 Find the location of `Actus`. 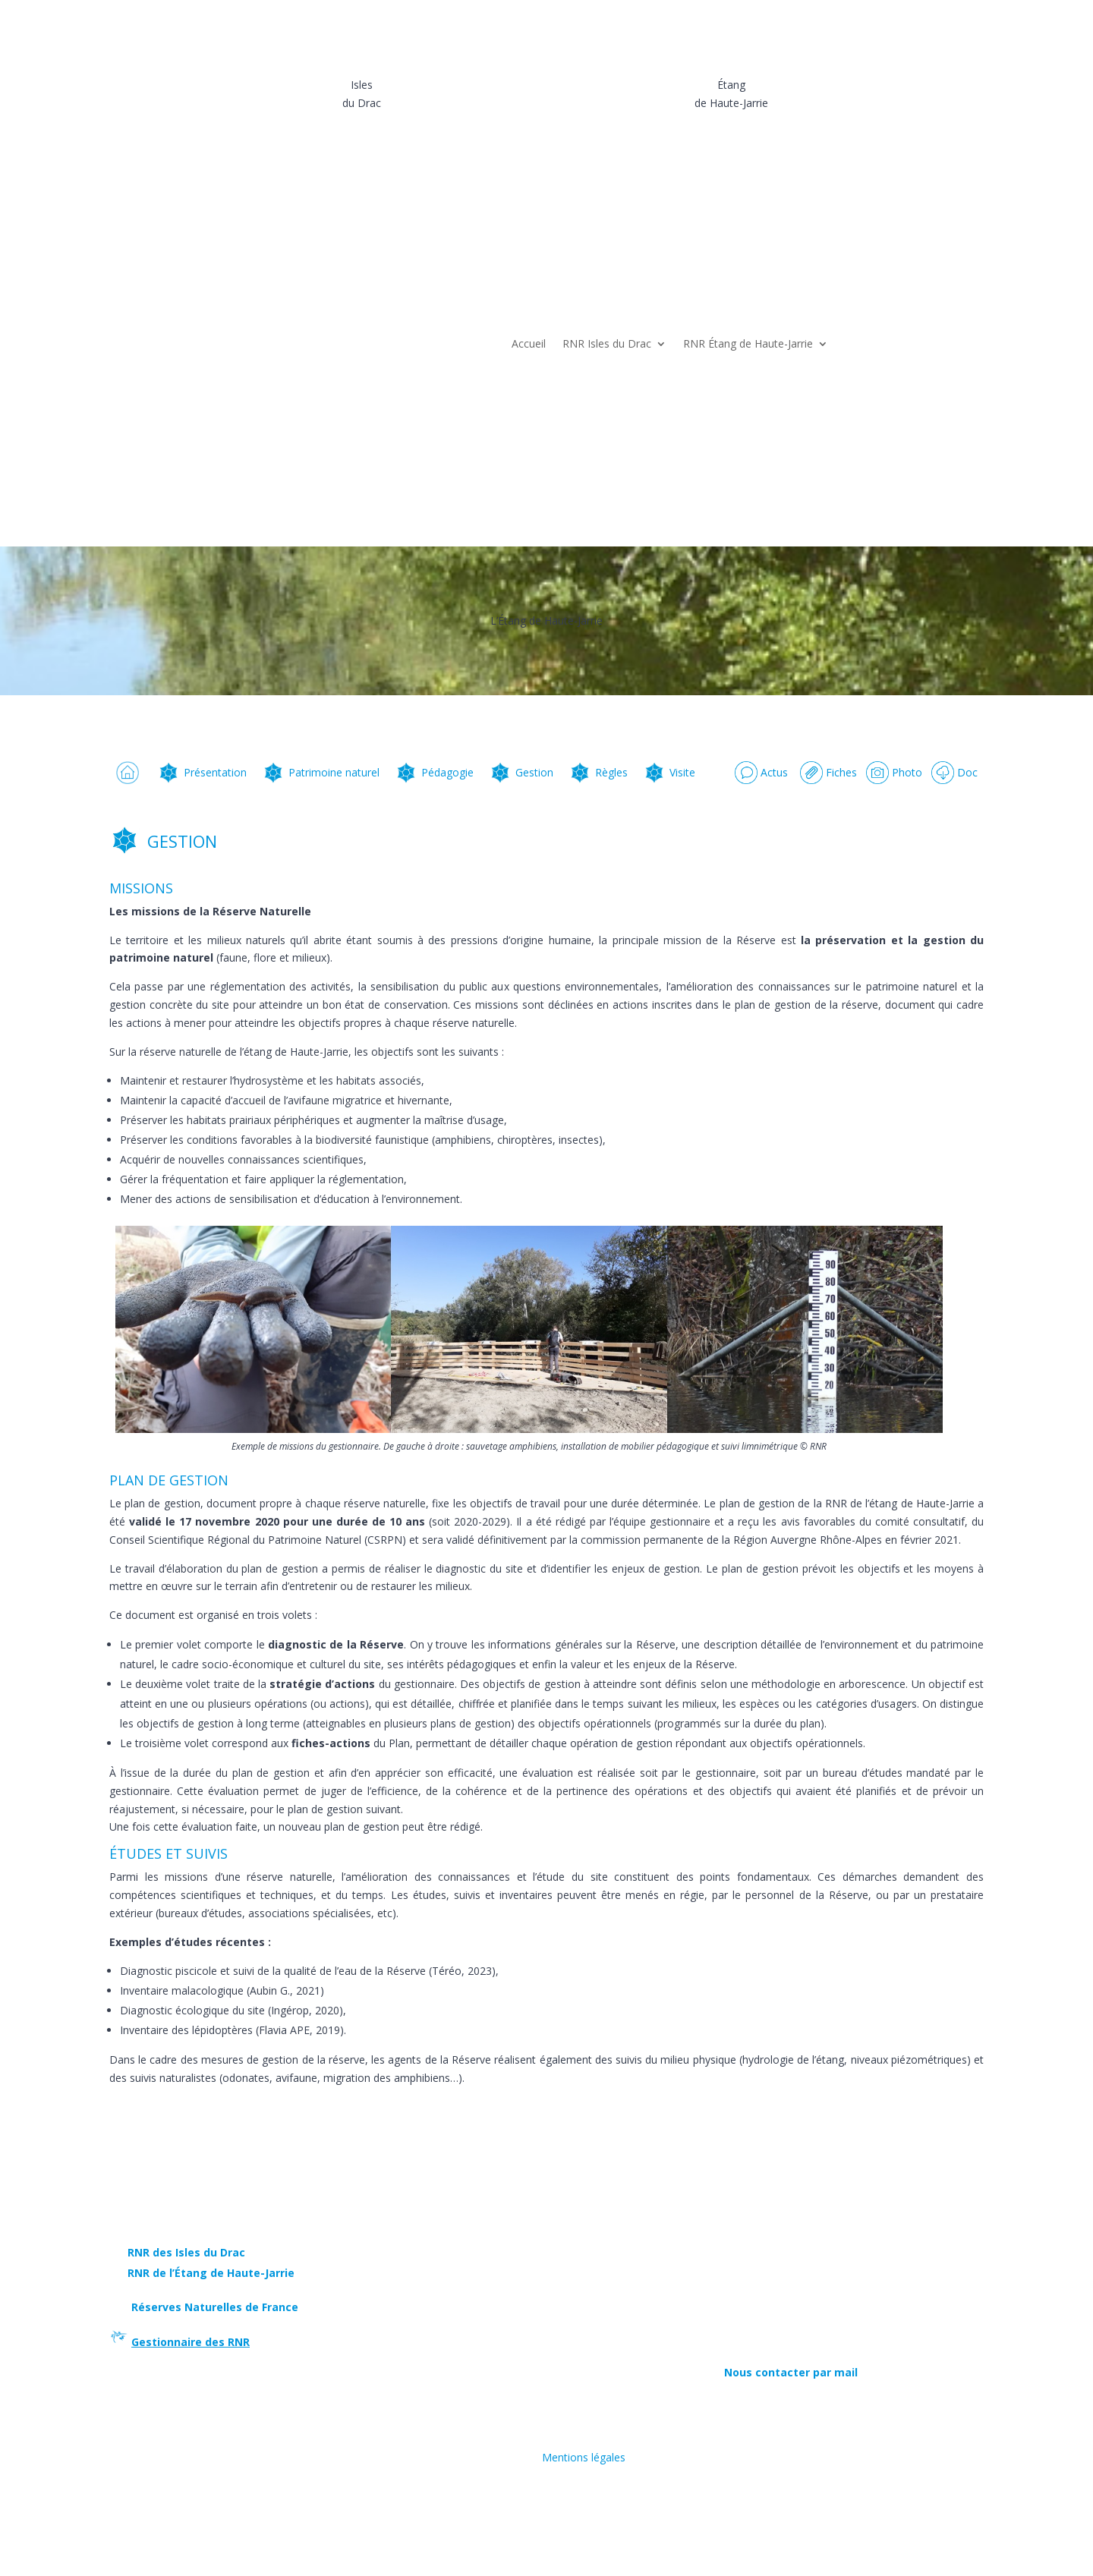

Actus is located at coordinates (761, 772).